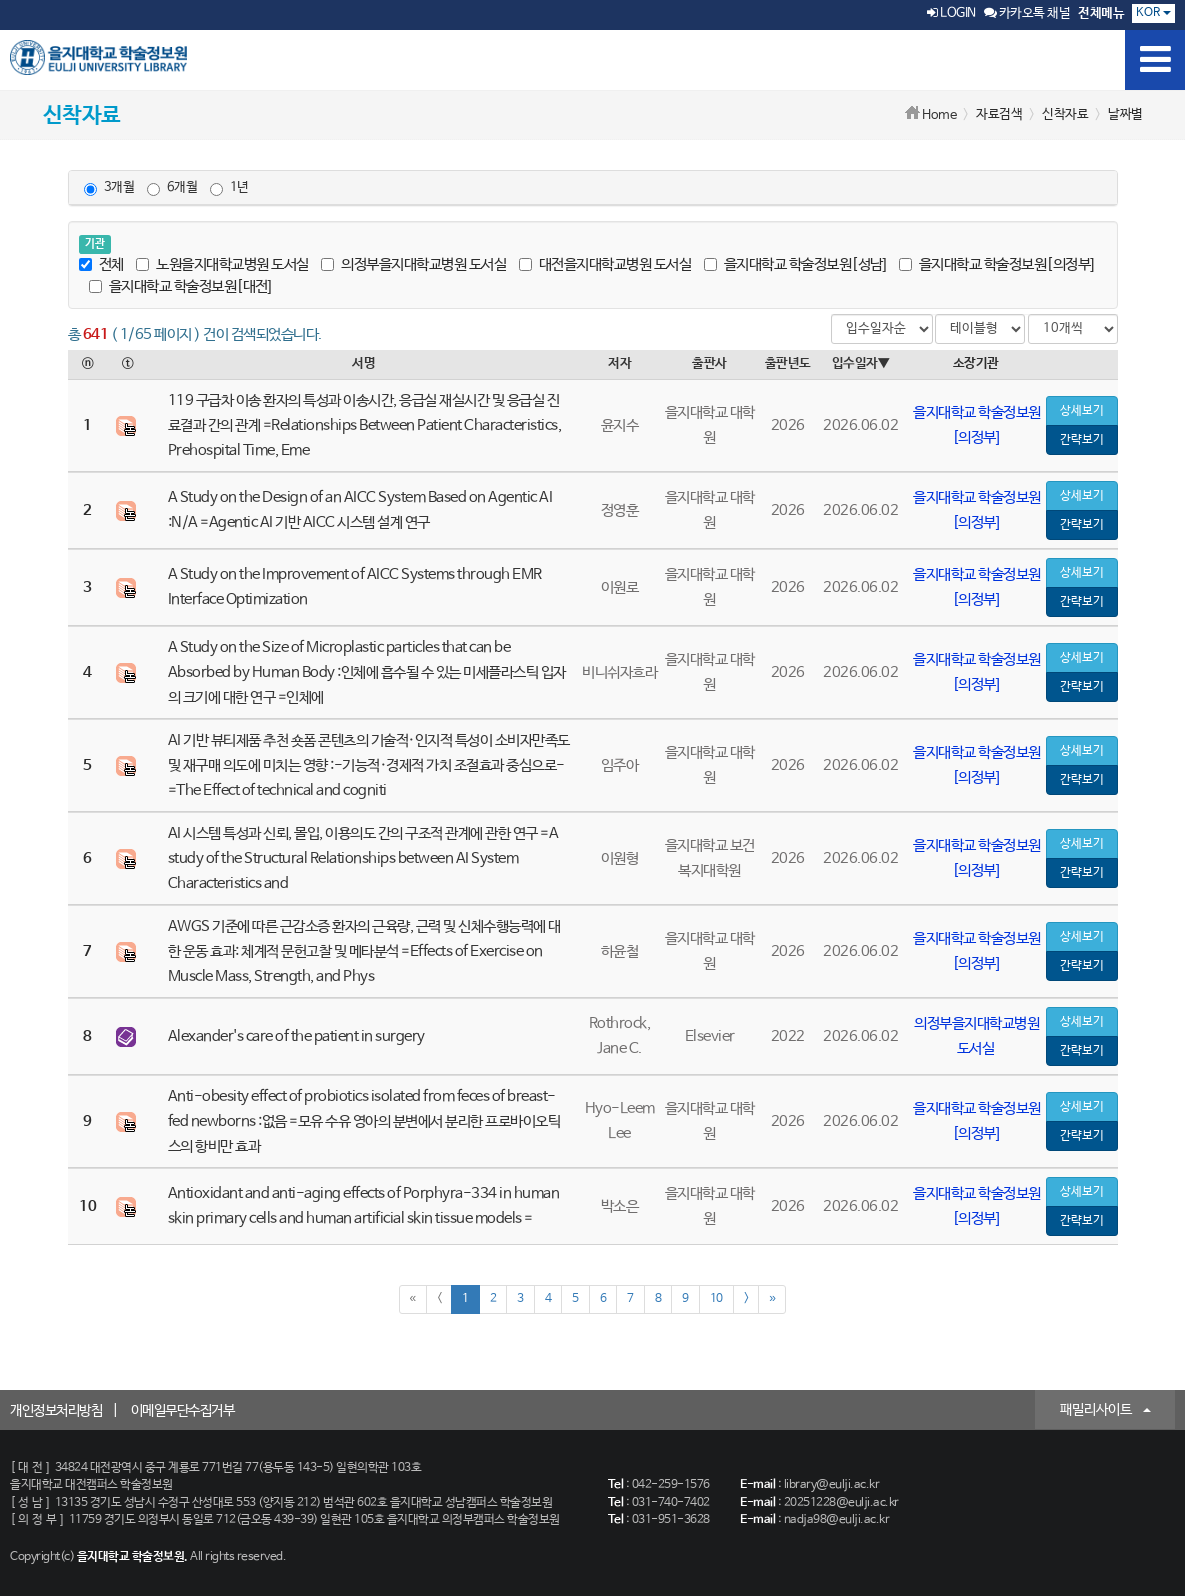  Describe the element at coordinates (56, 1411) in the screenshot. I see `개인정보처리방침` at that location.